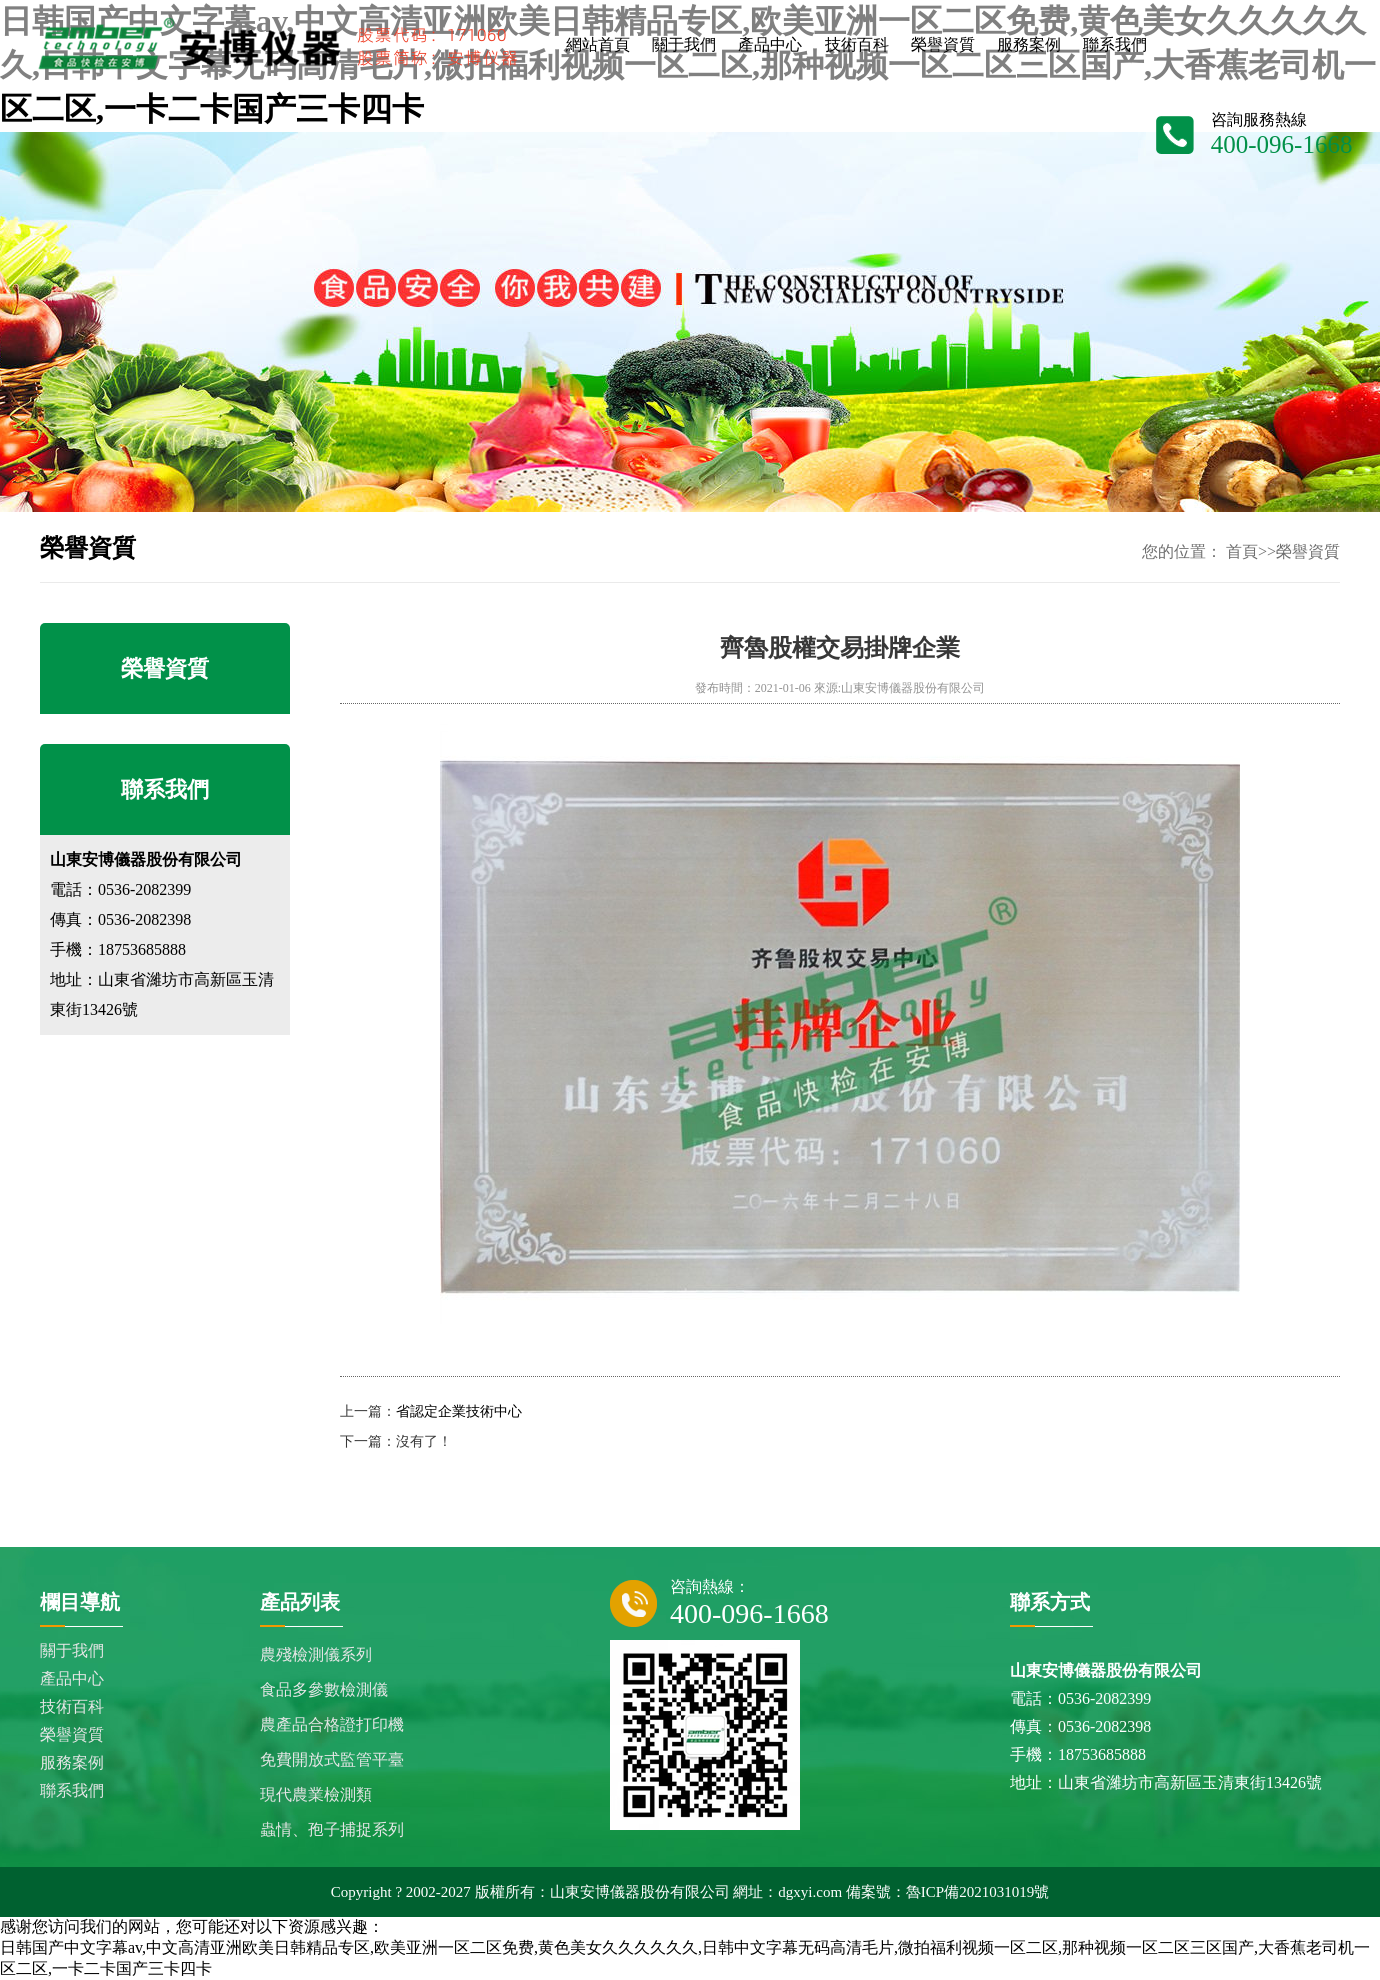 Image resolution: width=1380 pixels, height=1980 pixels. What do you see at coordinates (332, 1724) in the screenshot?
I see `農產品合格證打印機` at bounding box center [332, 1724].